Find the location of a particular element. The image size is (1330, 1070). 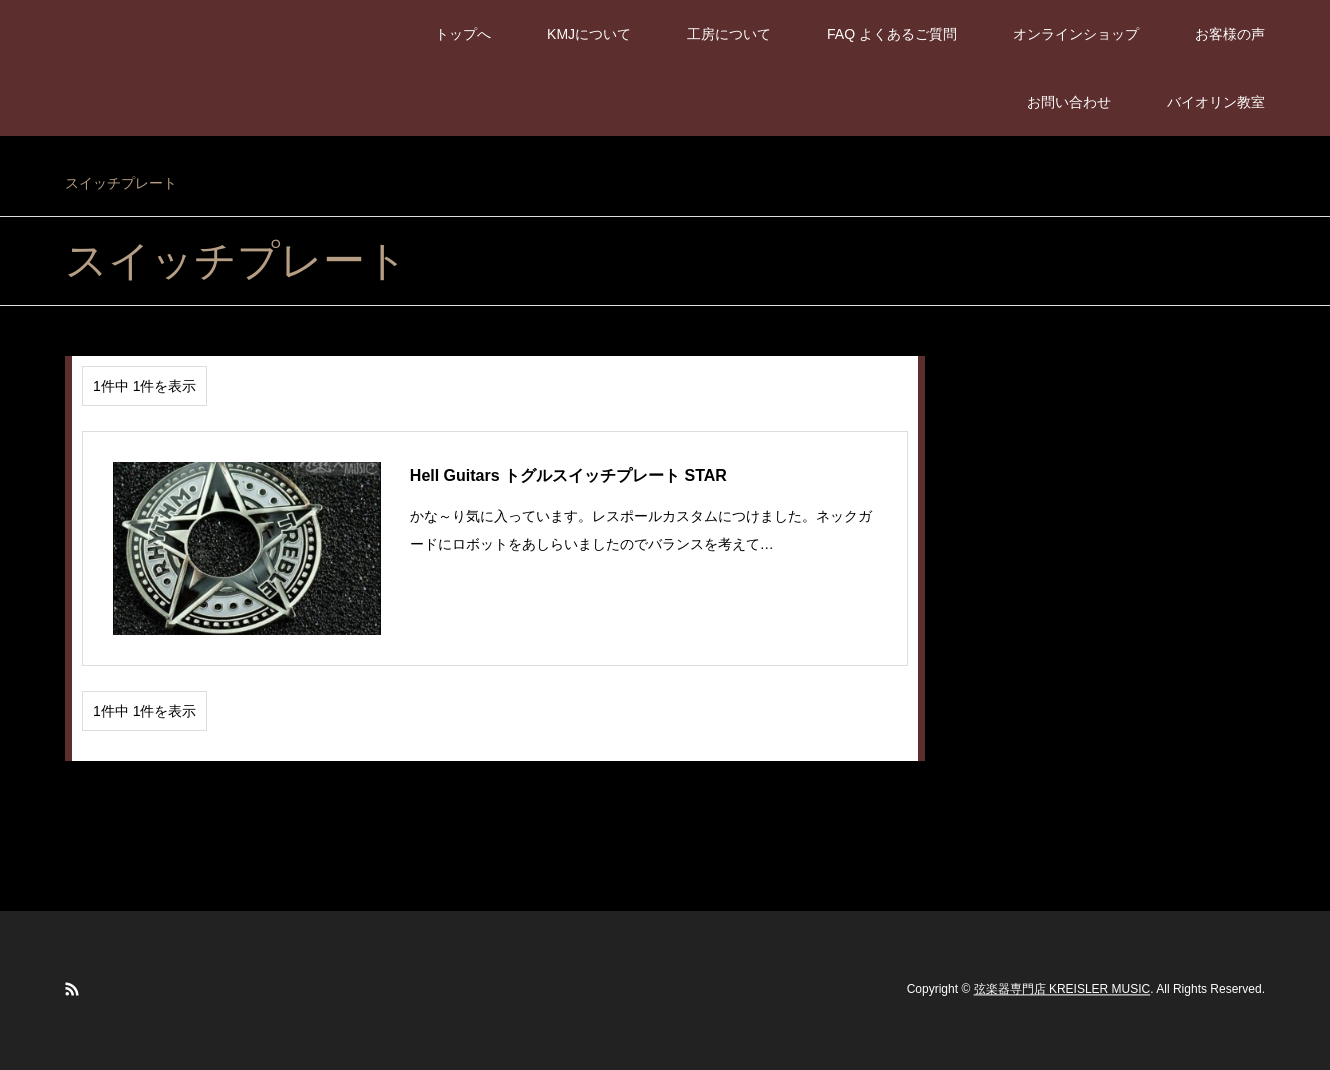

お問い合わせ is located at coordinates (1069, 102).